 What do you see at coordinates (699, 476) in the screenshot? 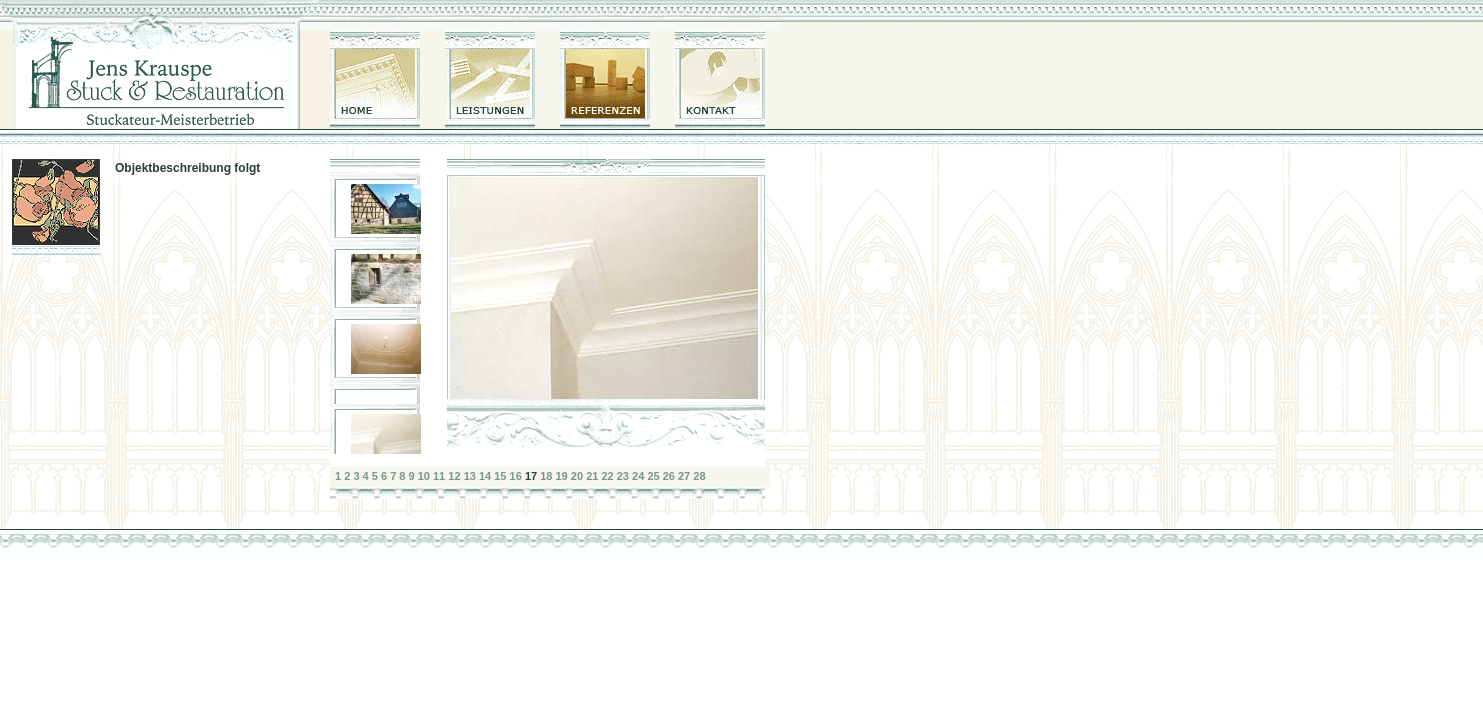
I see `28` at bounding box center [699, 476].